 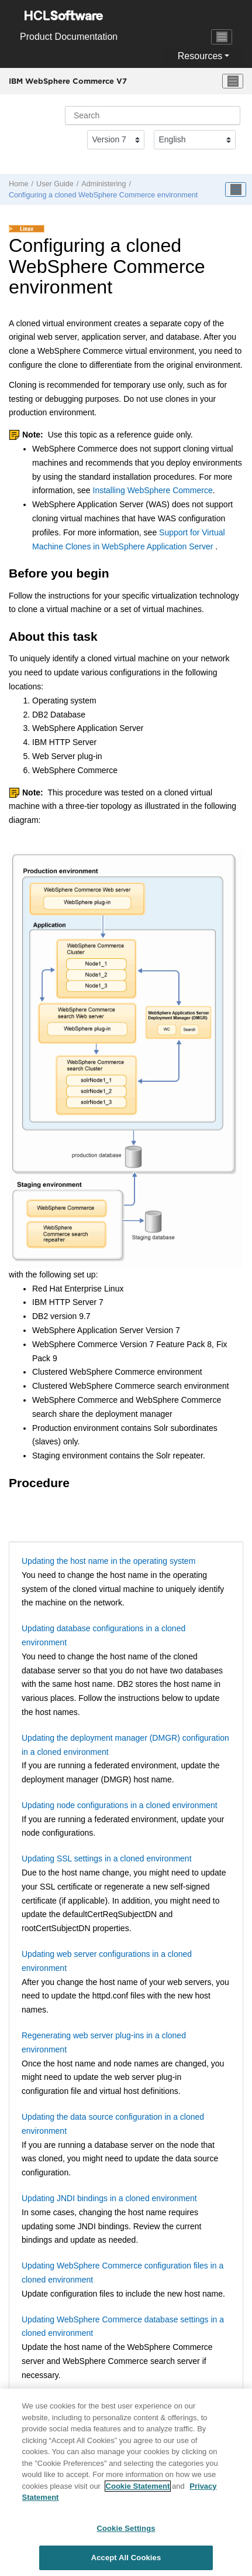 What do you see at coordinates (221, 37) in the screenshot?
I see `[Toggle navigation]` at bounding box center [221, 37].